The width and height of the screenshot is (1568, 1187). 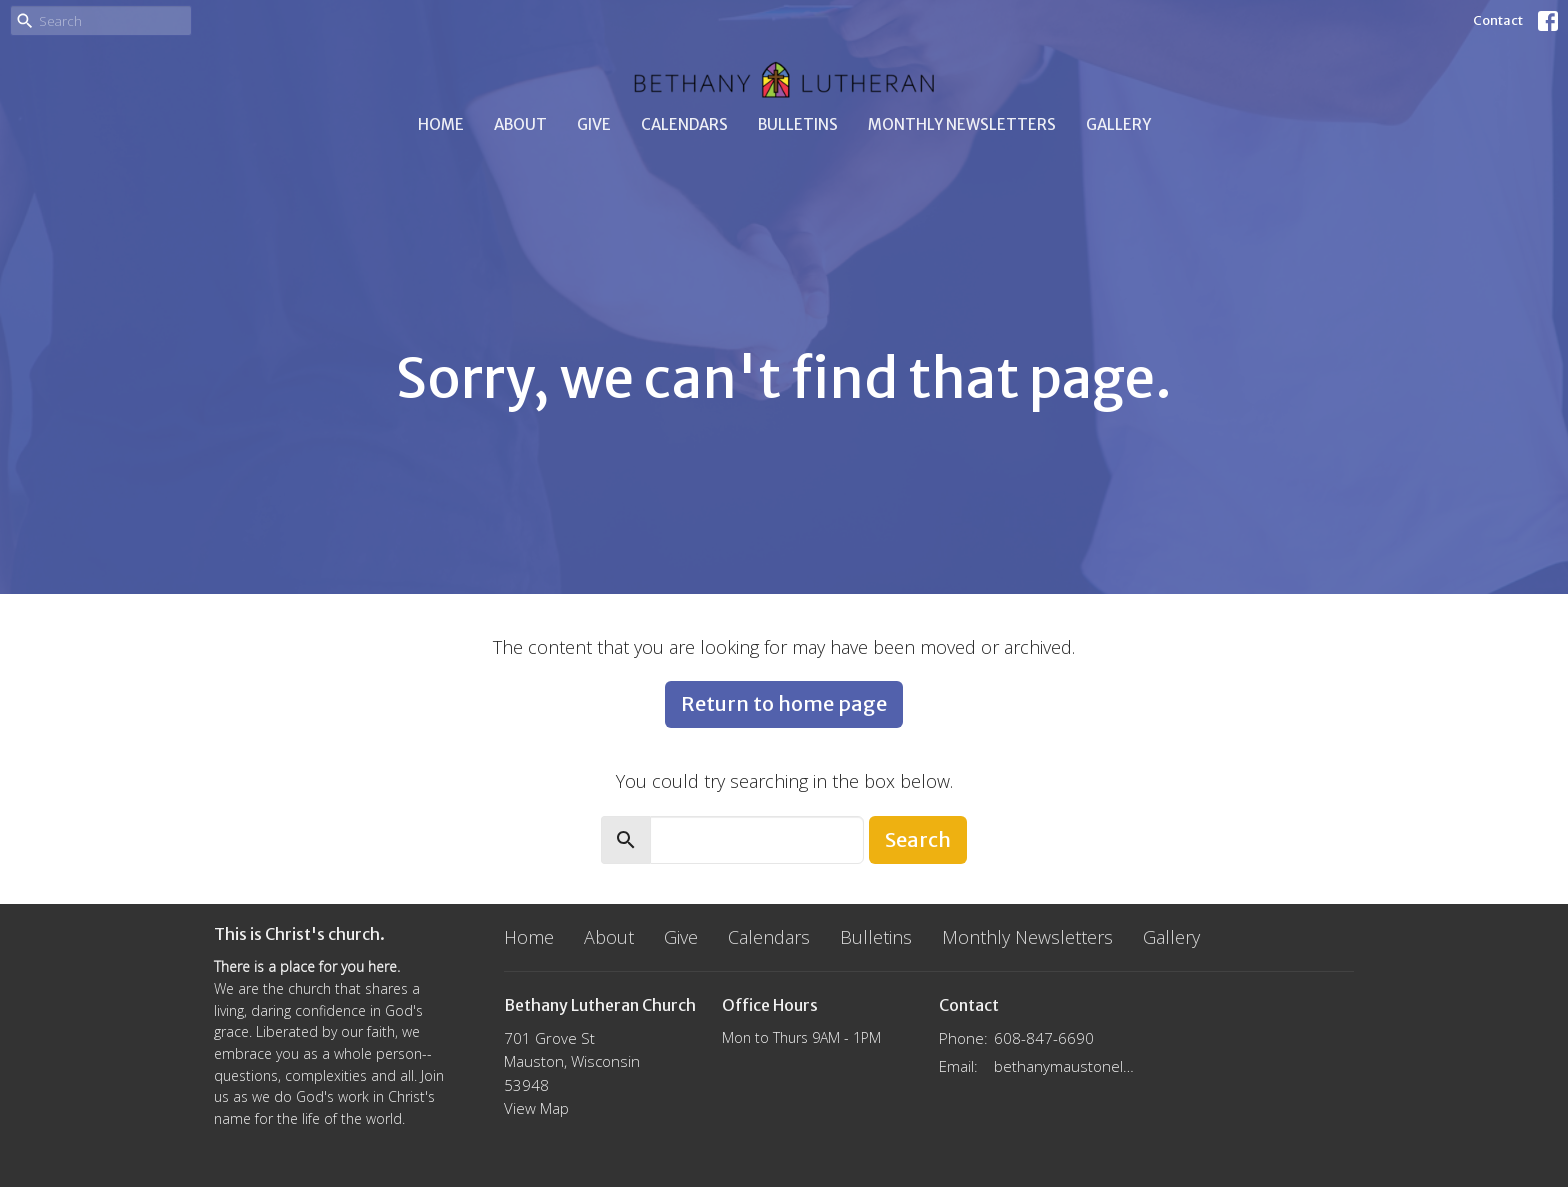 What do you see at coordinates (962, 124) in the screenshot?
I see `Monthly Newsletters` at bounding box center [962, 124].